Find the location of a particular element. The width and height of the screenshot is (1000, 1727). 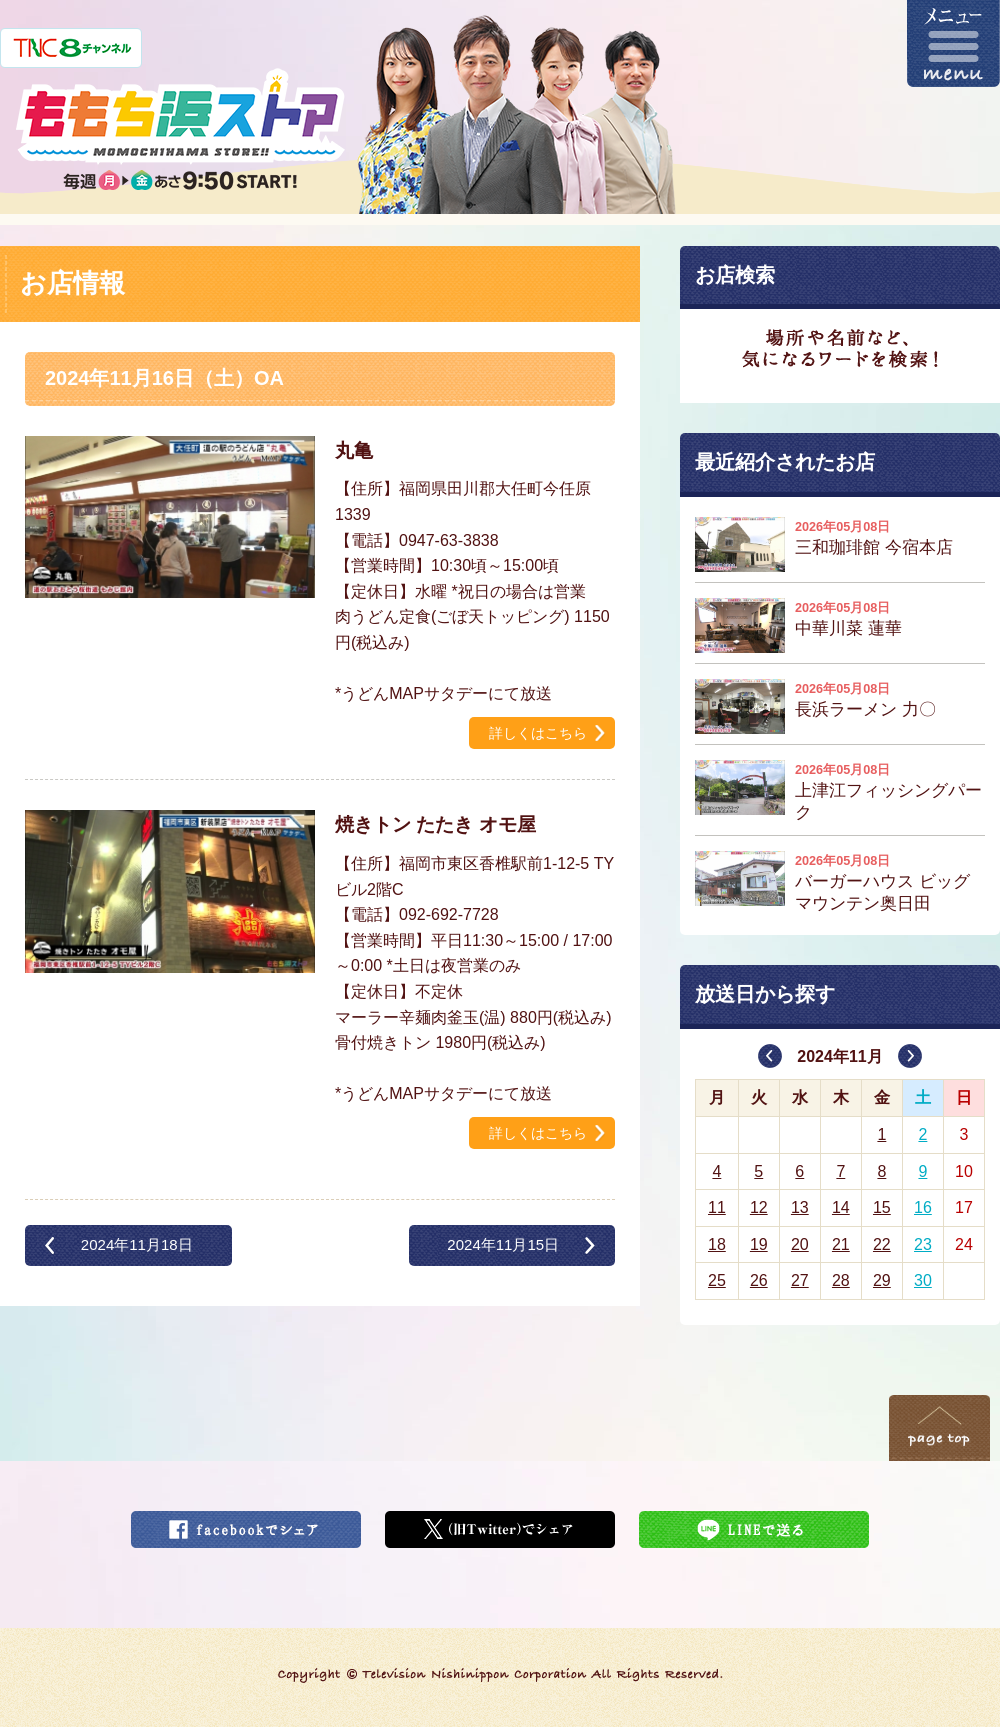

29 is located at coordinates (882, 1280).